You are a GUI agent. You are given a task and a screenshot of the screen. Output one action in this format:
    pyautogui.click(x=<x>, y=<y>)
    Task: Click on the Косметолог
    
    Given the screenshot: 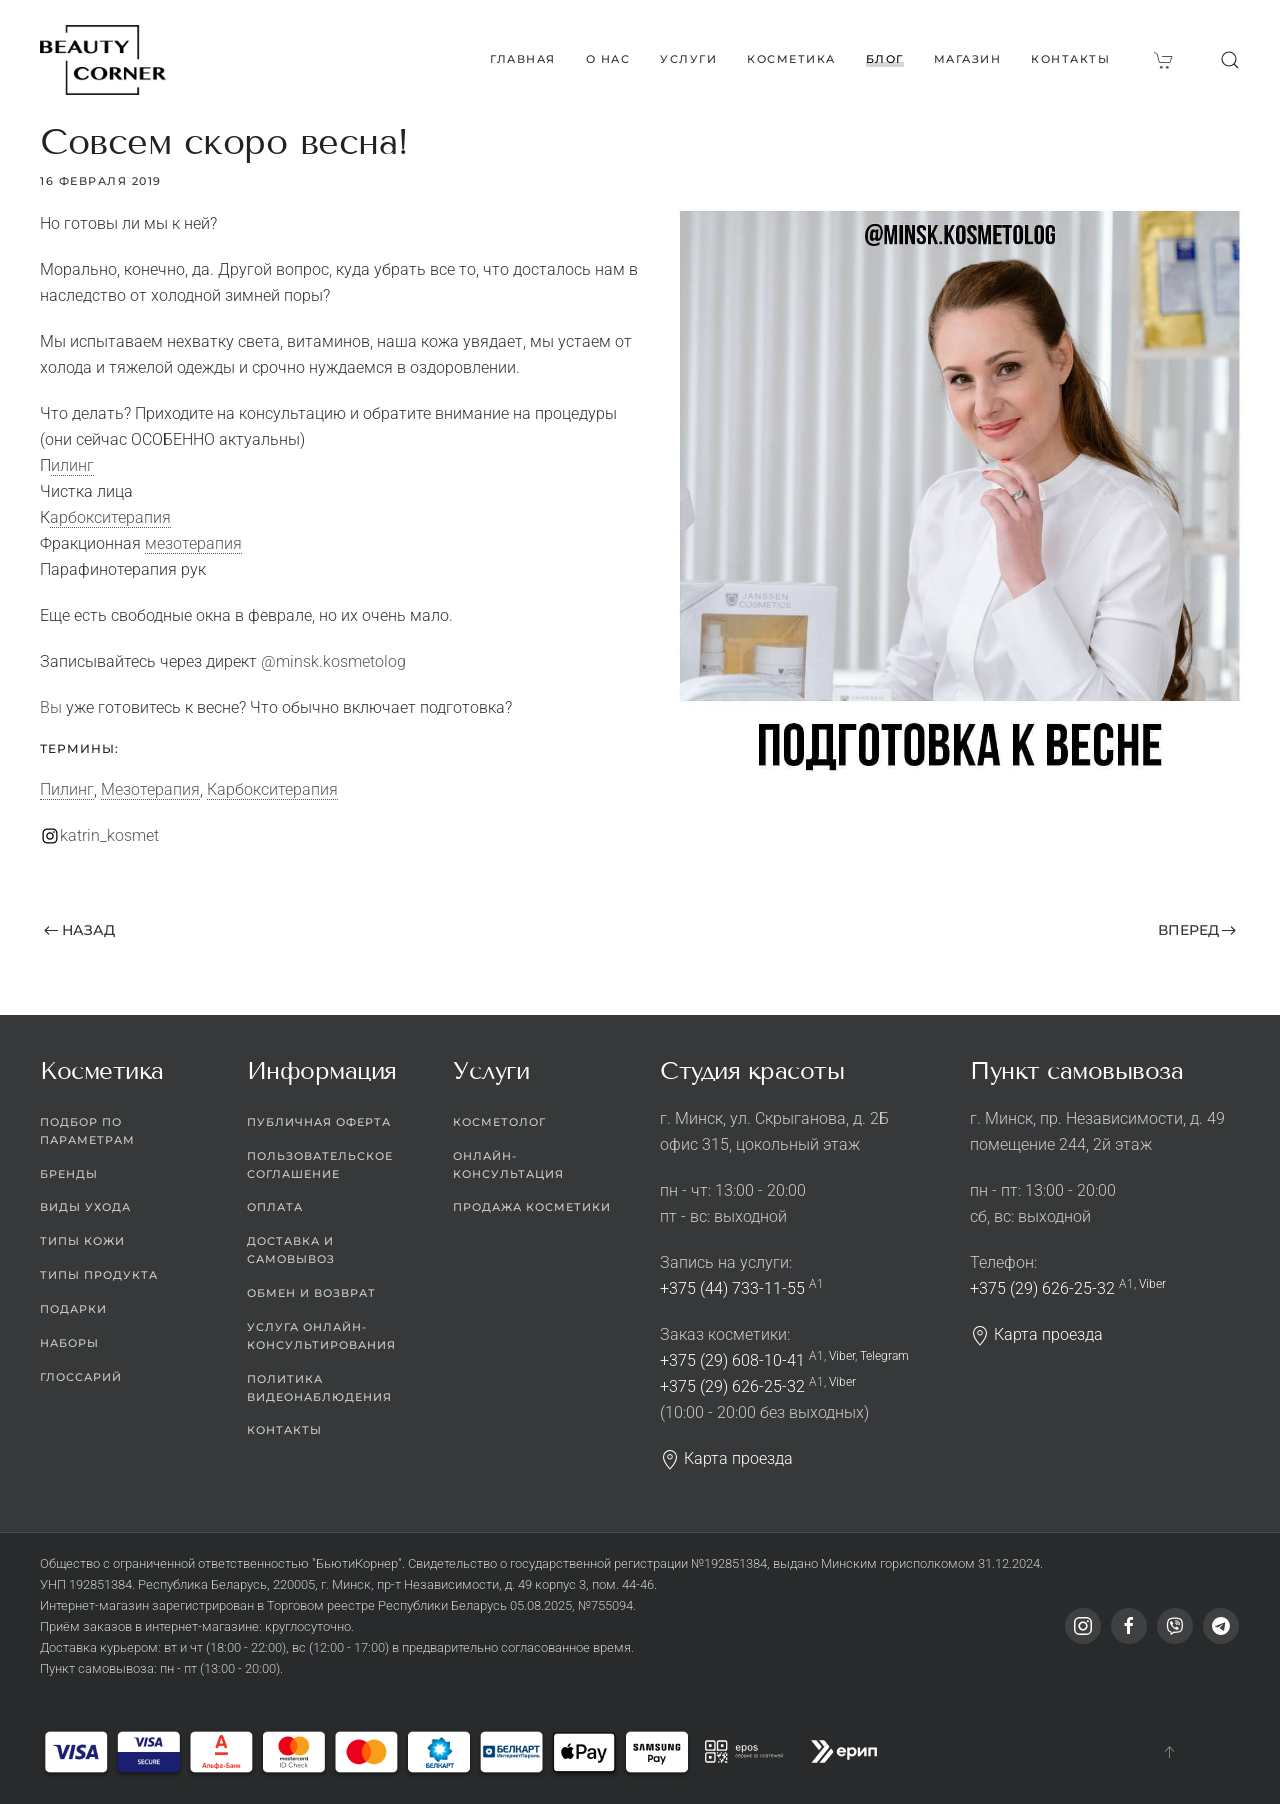 What is the action you would take?
    pyautogui.click(x=499, y=1122)
    